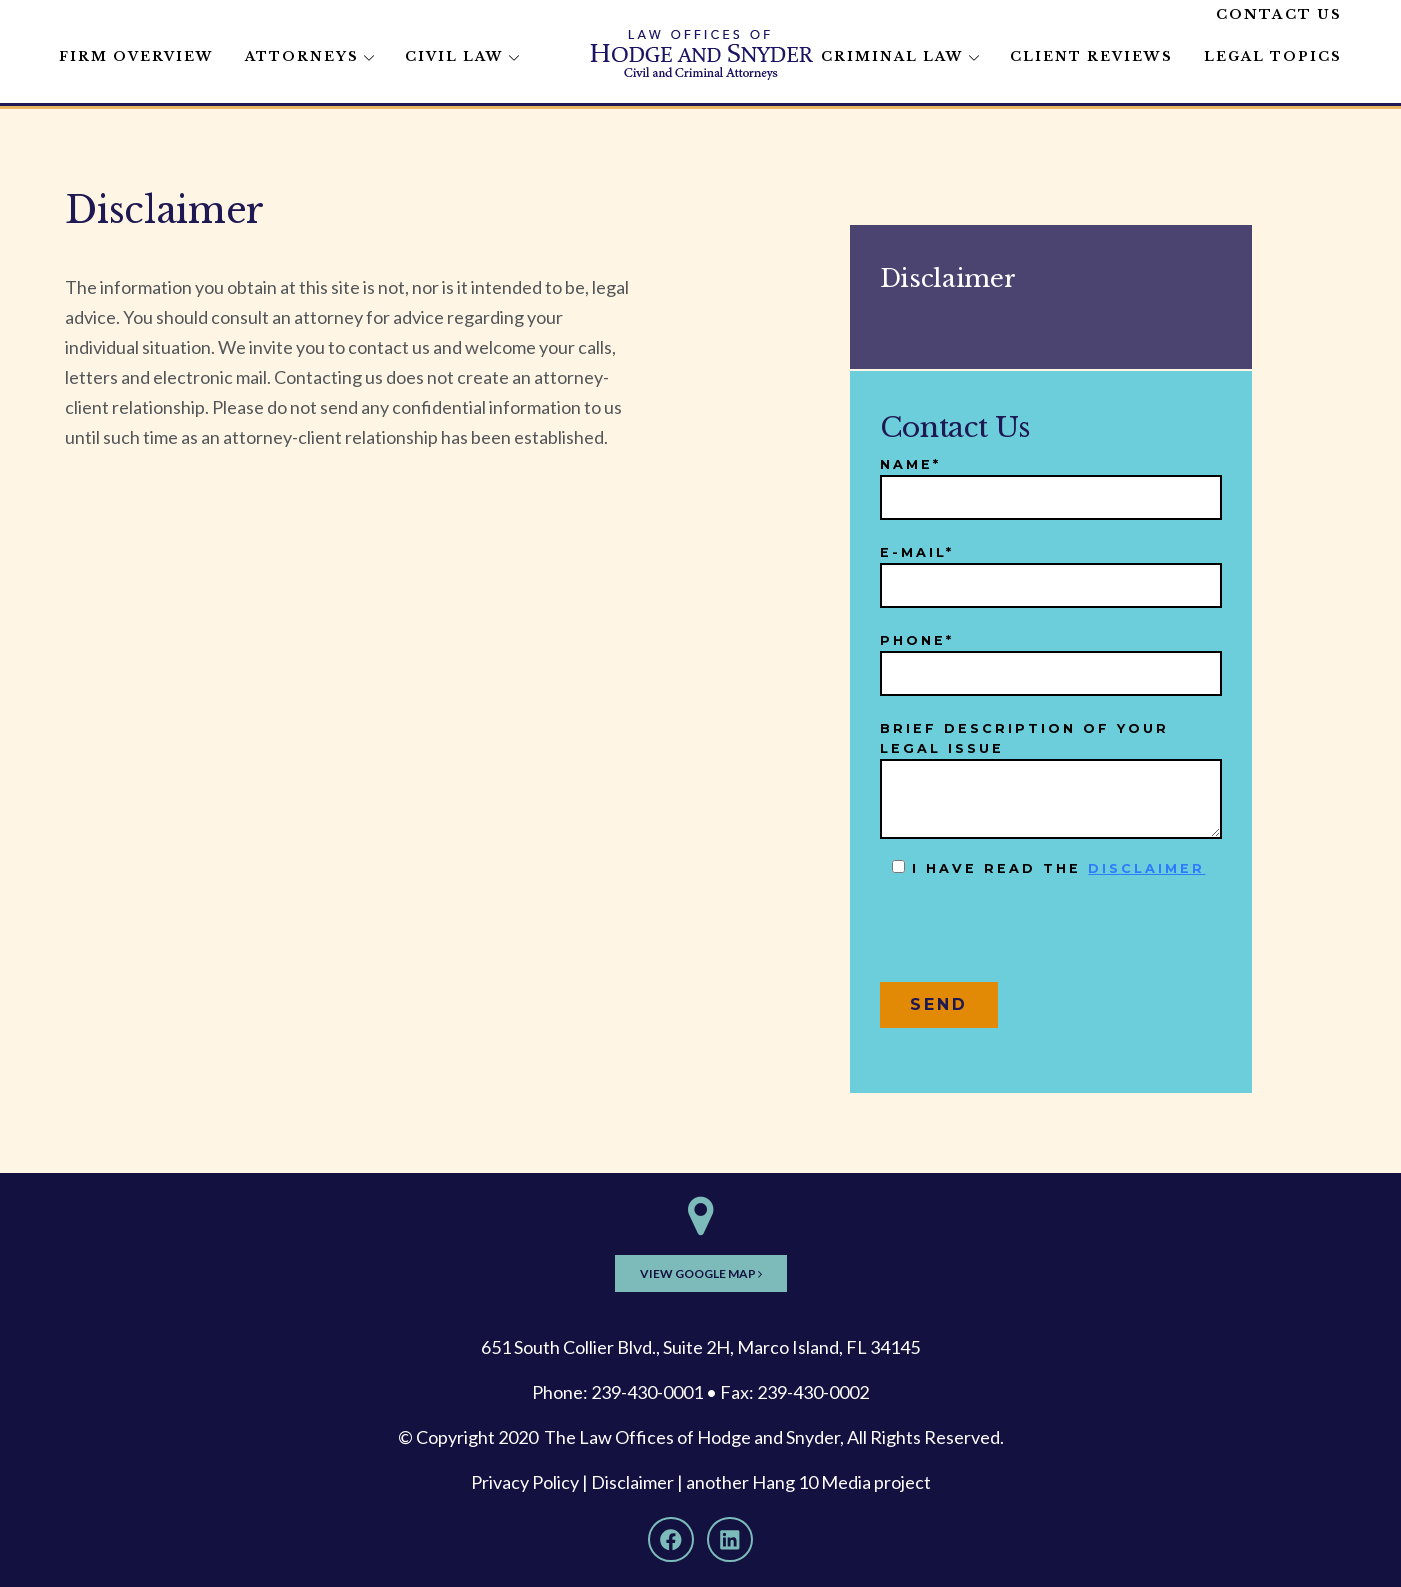  What do you see at coordinates (1146, 868) in the screenshot?
I see `disclaimer` at bounding box center [1146, 868].